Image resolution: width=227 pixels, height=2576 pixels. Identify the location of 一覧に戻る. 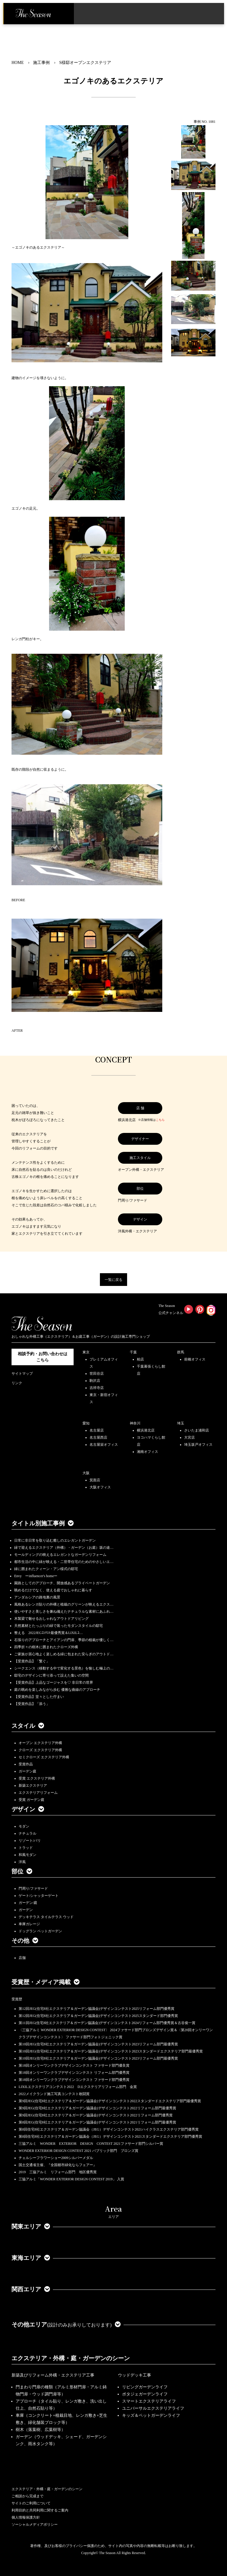
(113, 1280).